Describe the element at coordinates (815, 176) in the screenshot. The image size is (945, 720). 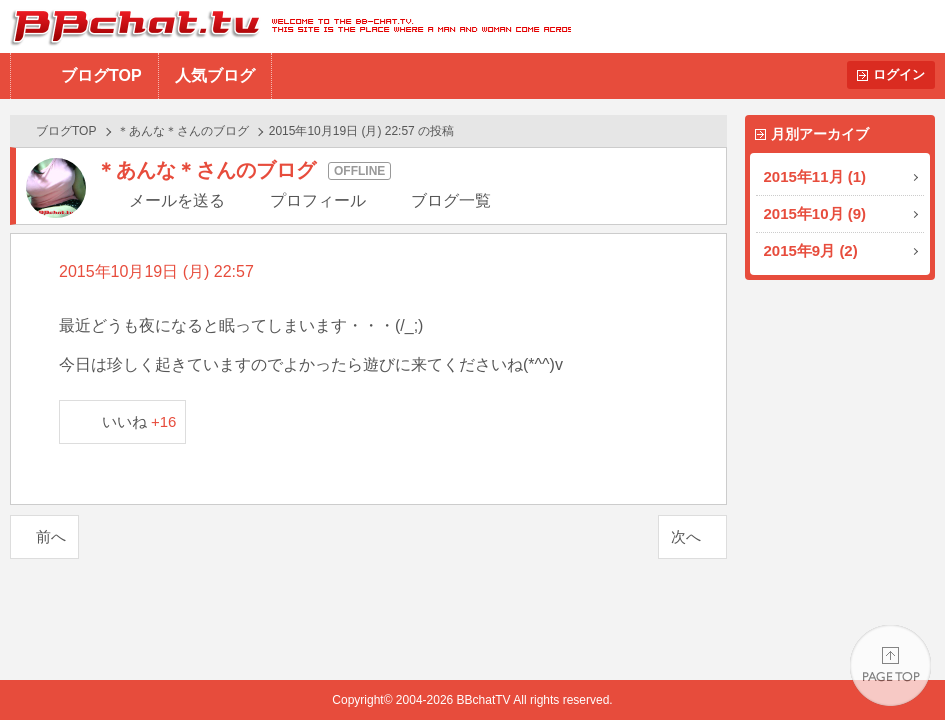
I see `2015年11月 (1)` at that location.